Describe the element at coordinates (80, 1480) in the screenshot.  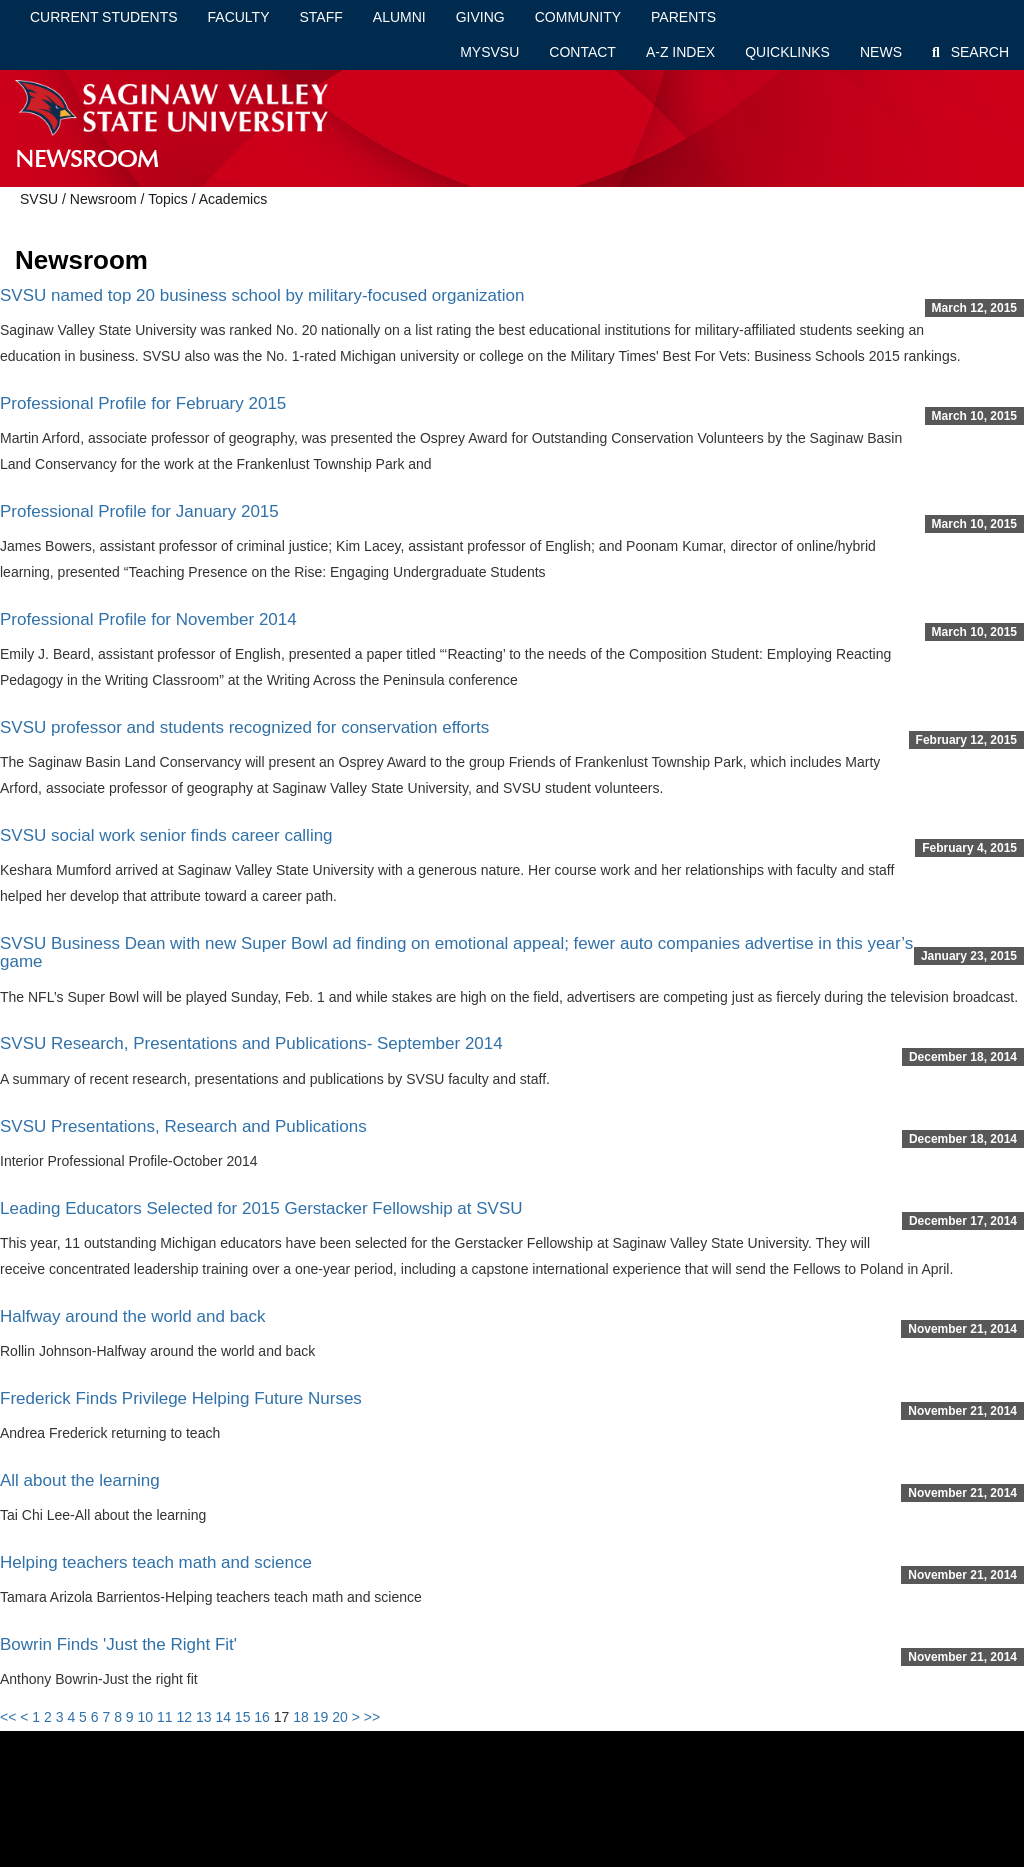
I see `All about the learning` at that location.